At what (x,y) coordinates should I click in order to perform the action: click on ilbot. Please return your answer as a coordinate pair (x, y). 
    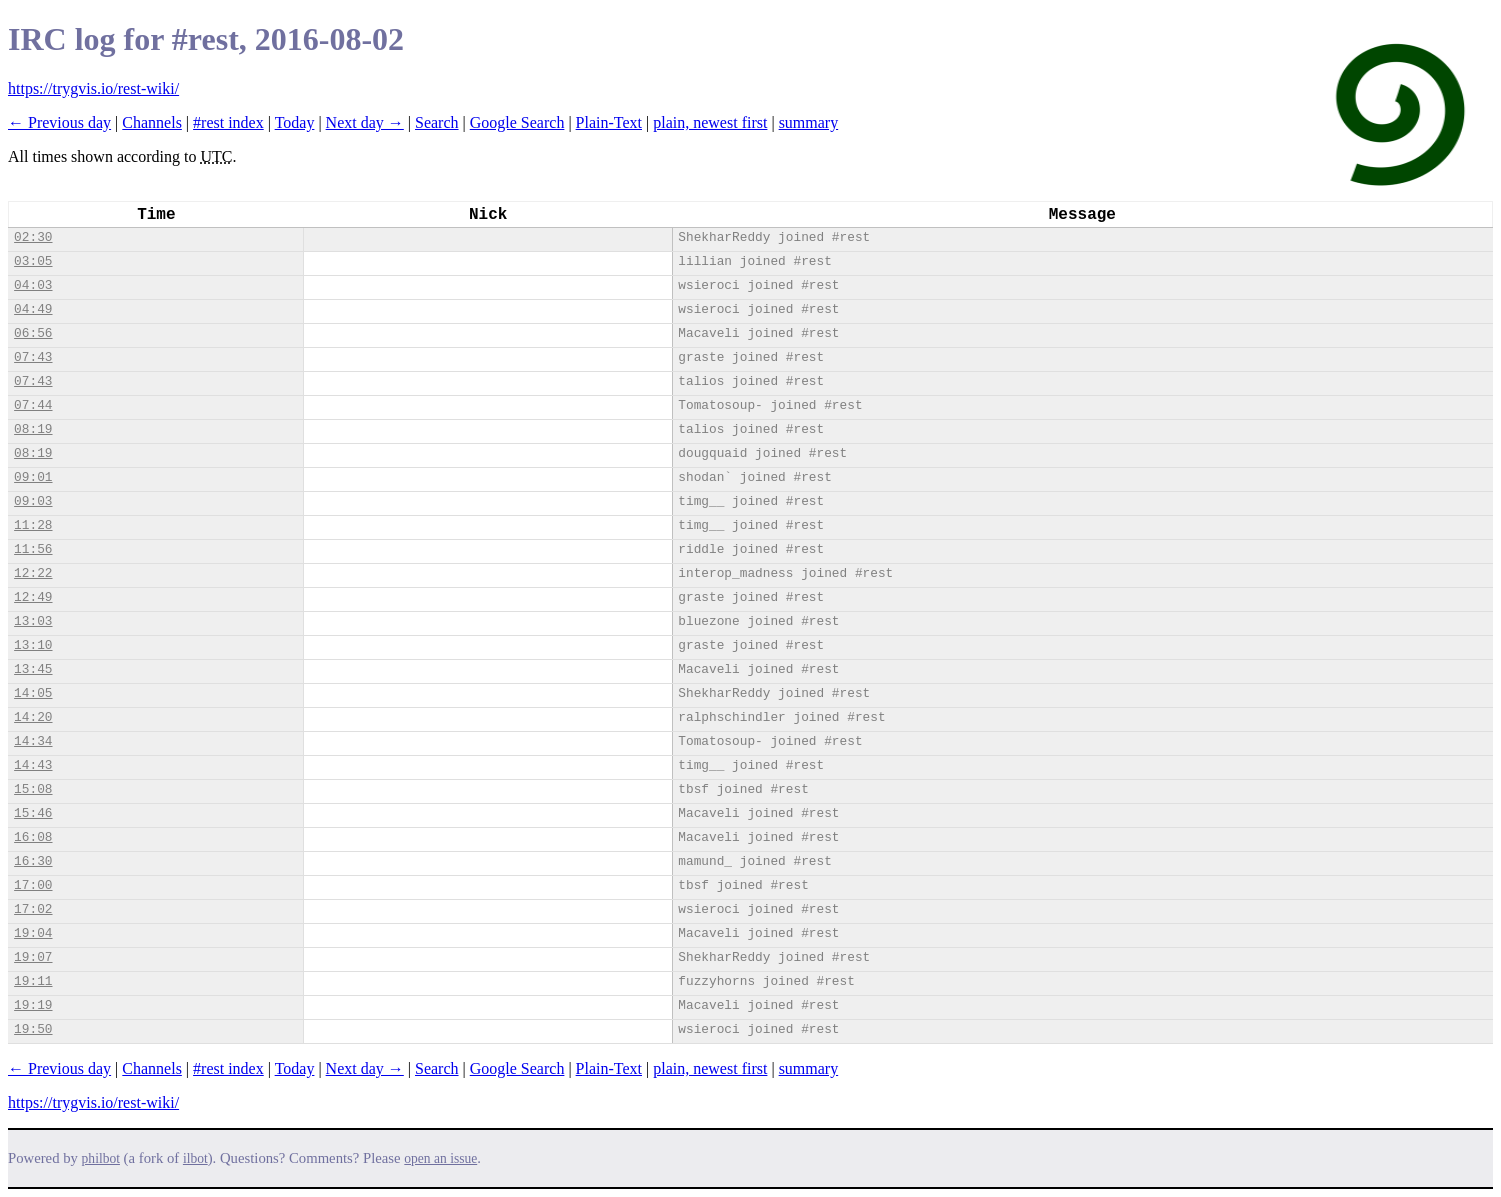
    Looking at the image, I should click on (195, 1158).